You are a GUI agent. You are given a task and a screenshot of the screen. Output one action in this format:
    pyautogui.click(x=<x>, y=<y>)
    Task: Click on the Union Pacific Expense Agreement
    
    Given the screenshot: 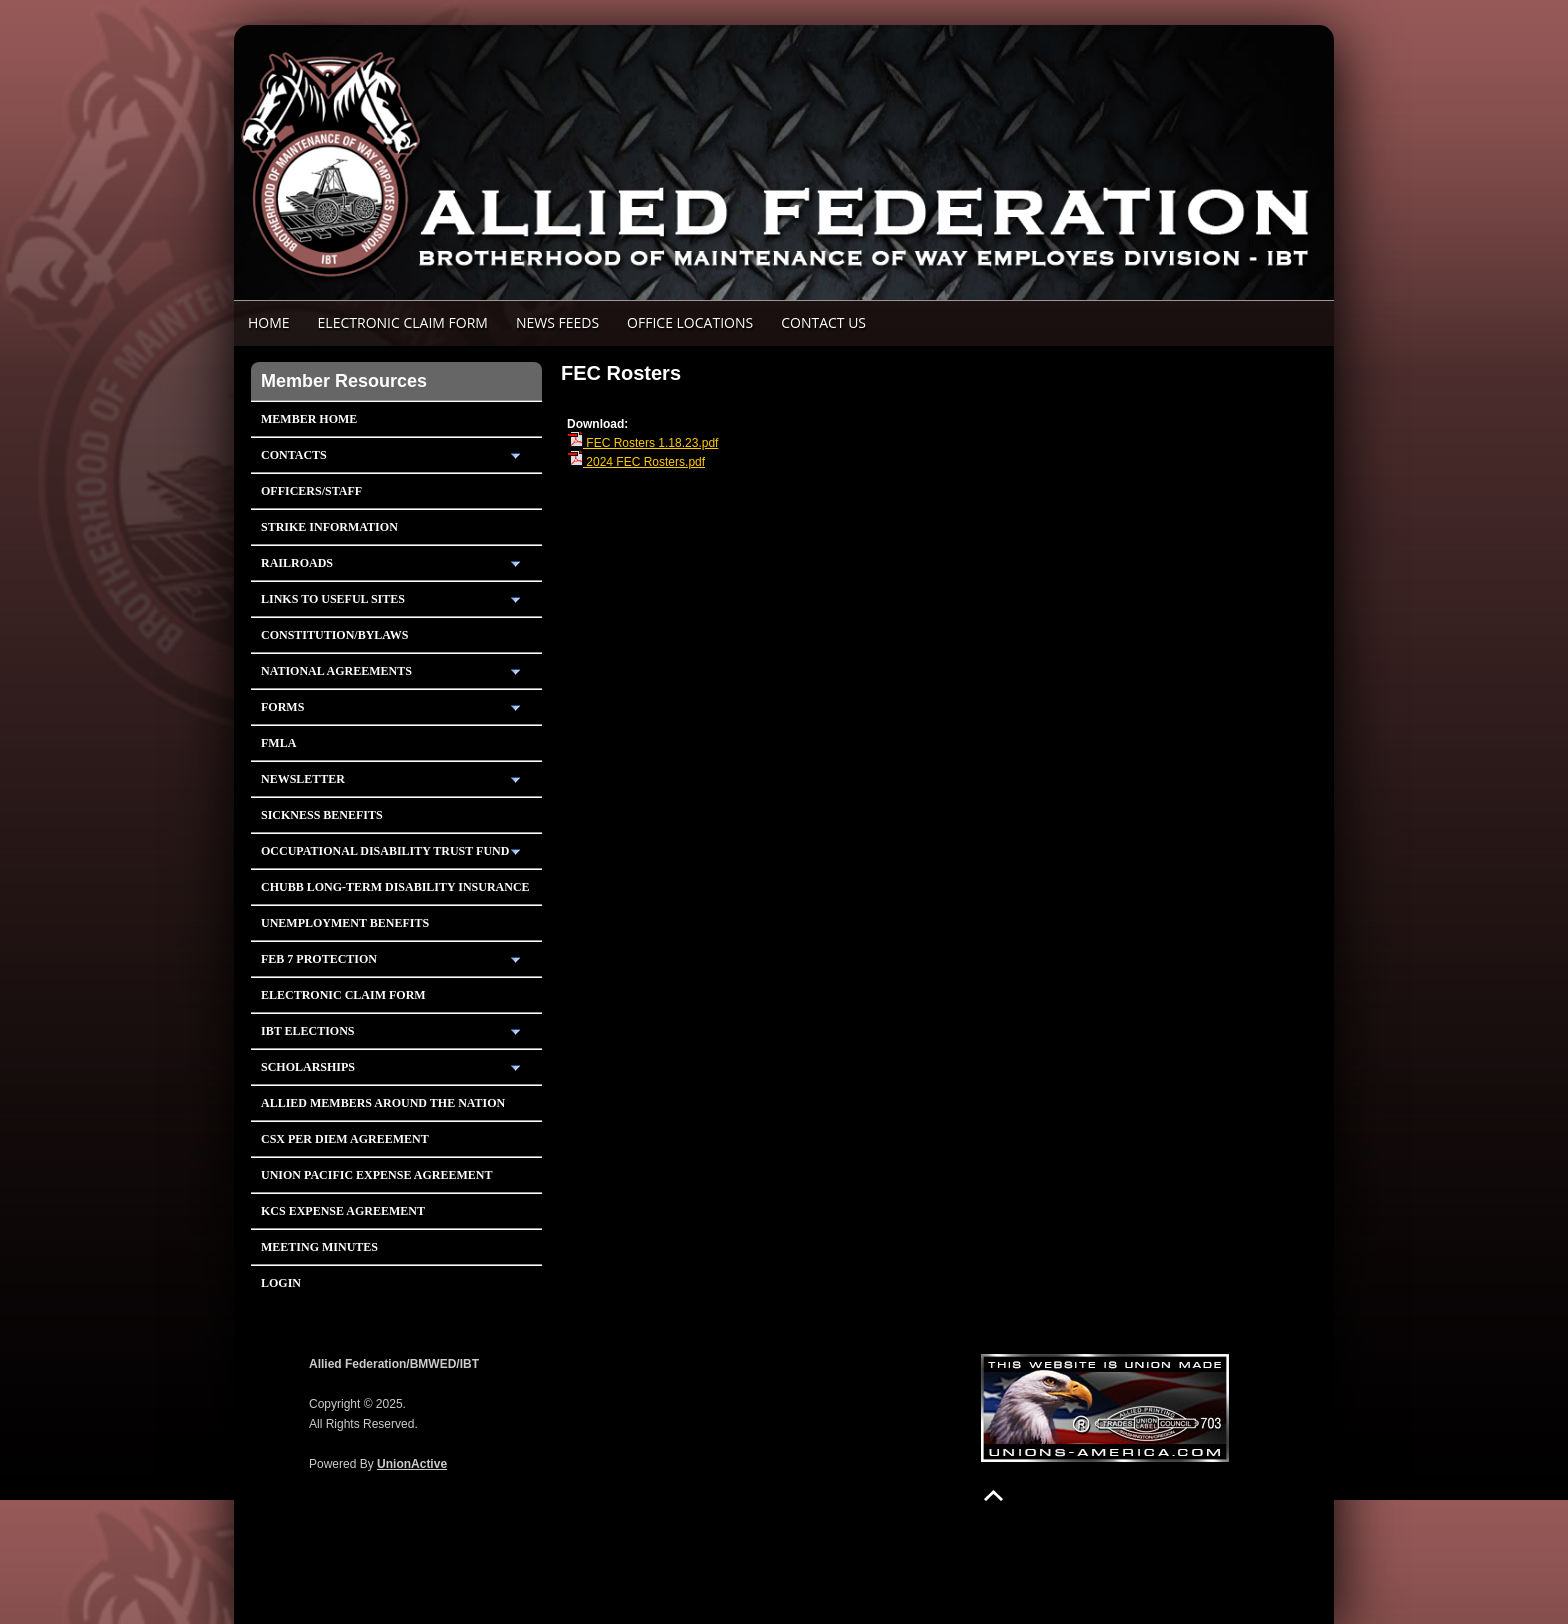 What is the action you would take?
    pyautogui.click(x=376, y=1175)
    